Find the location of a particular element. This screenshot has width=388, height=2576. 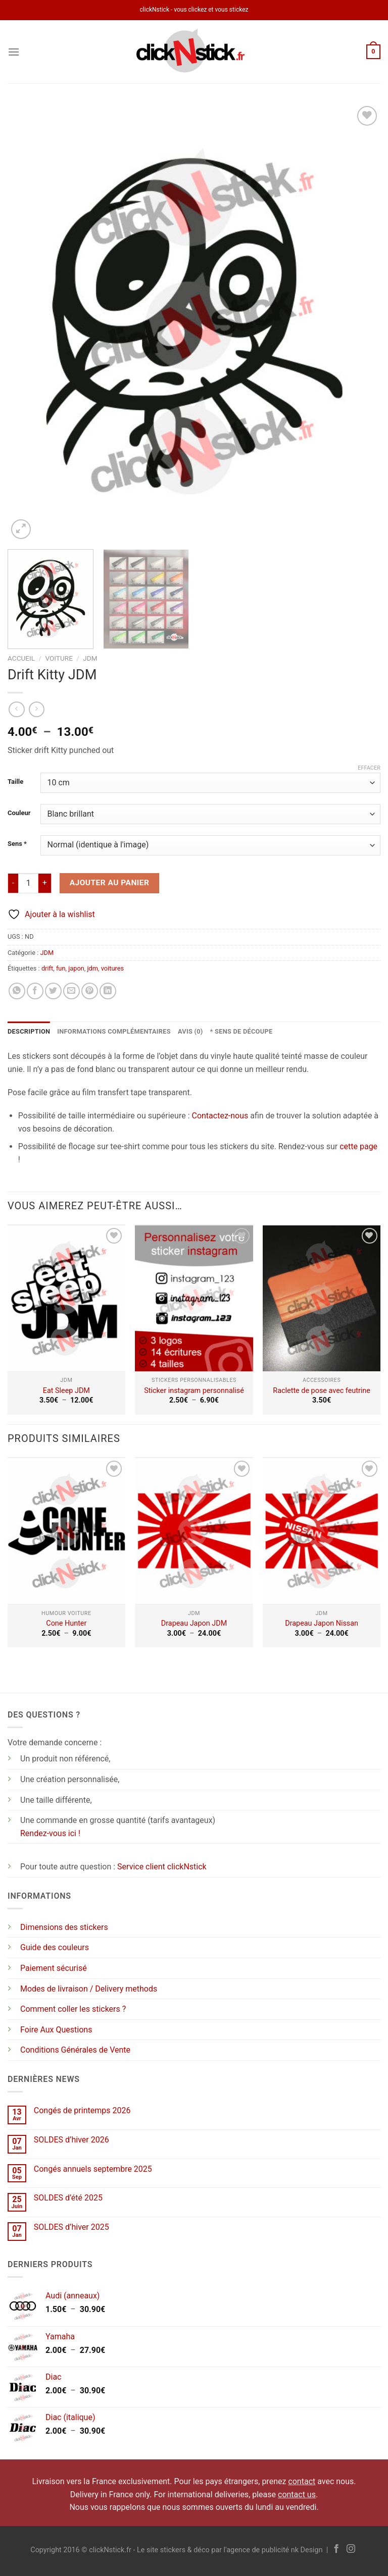

japon is located at coordinates (76, 968).